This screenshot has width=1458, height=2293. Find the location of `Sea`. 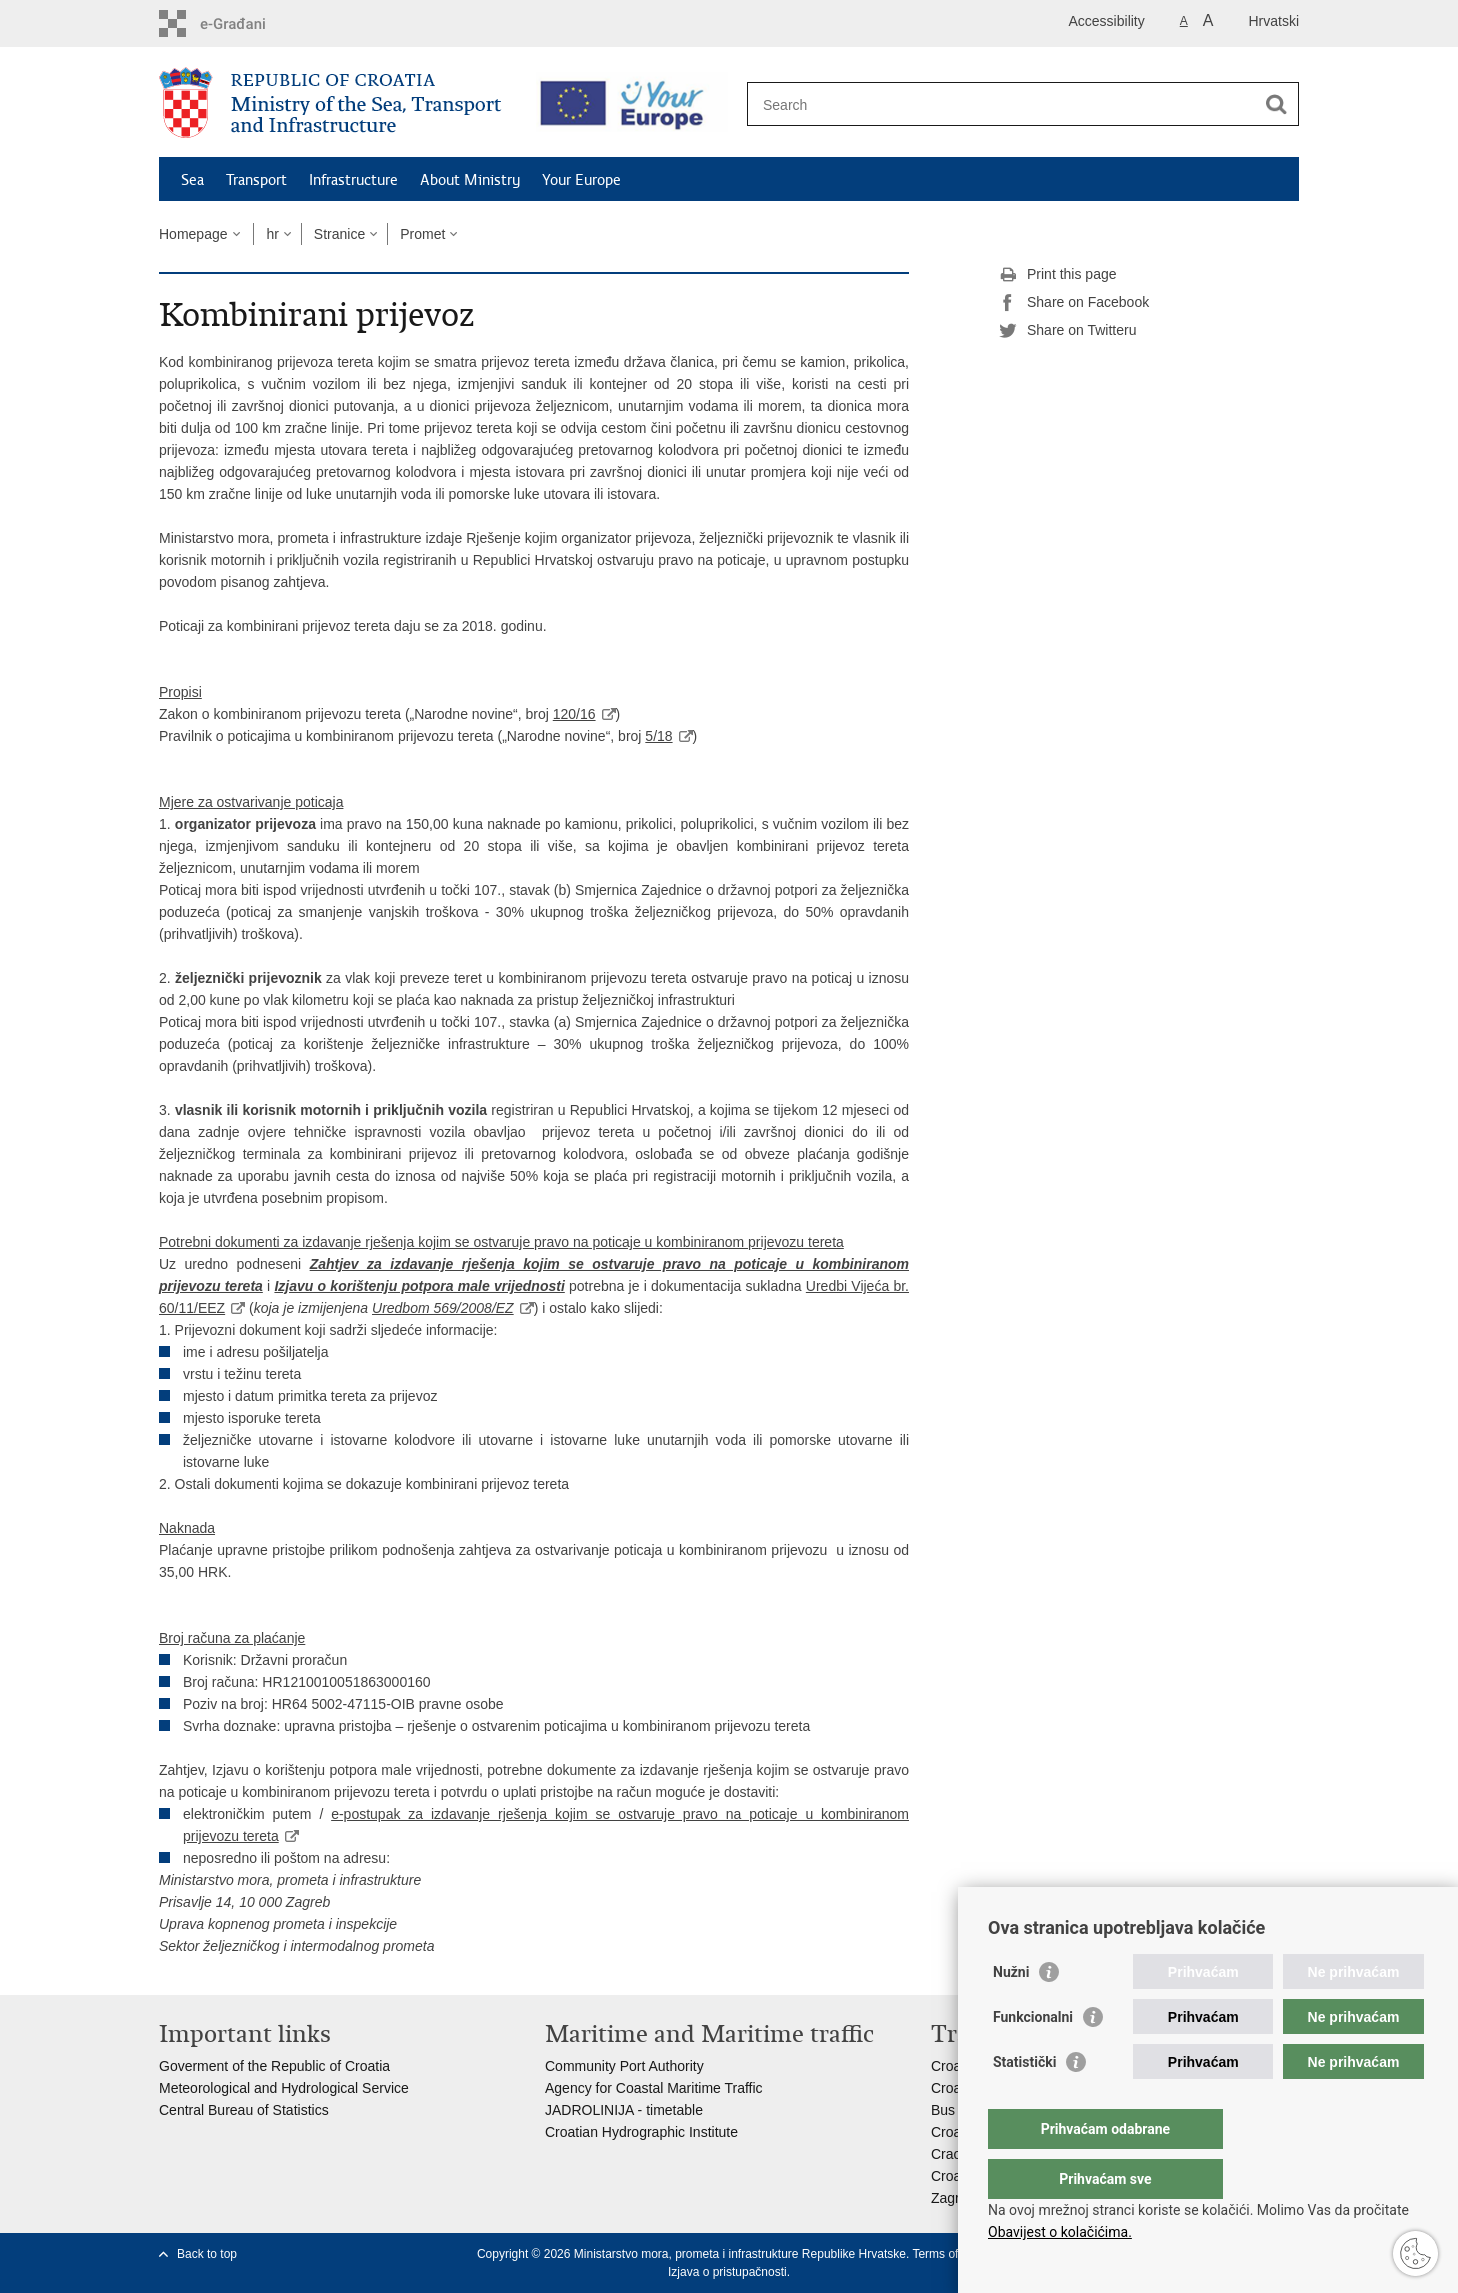

Sea is located at coordinates (192, 180).